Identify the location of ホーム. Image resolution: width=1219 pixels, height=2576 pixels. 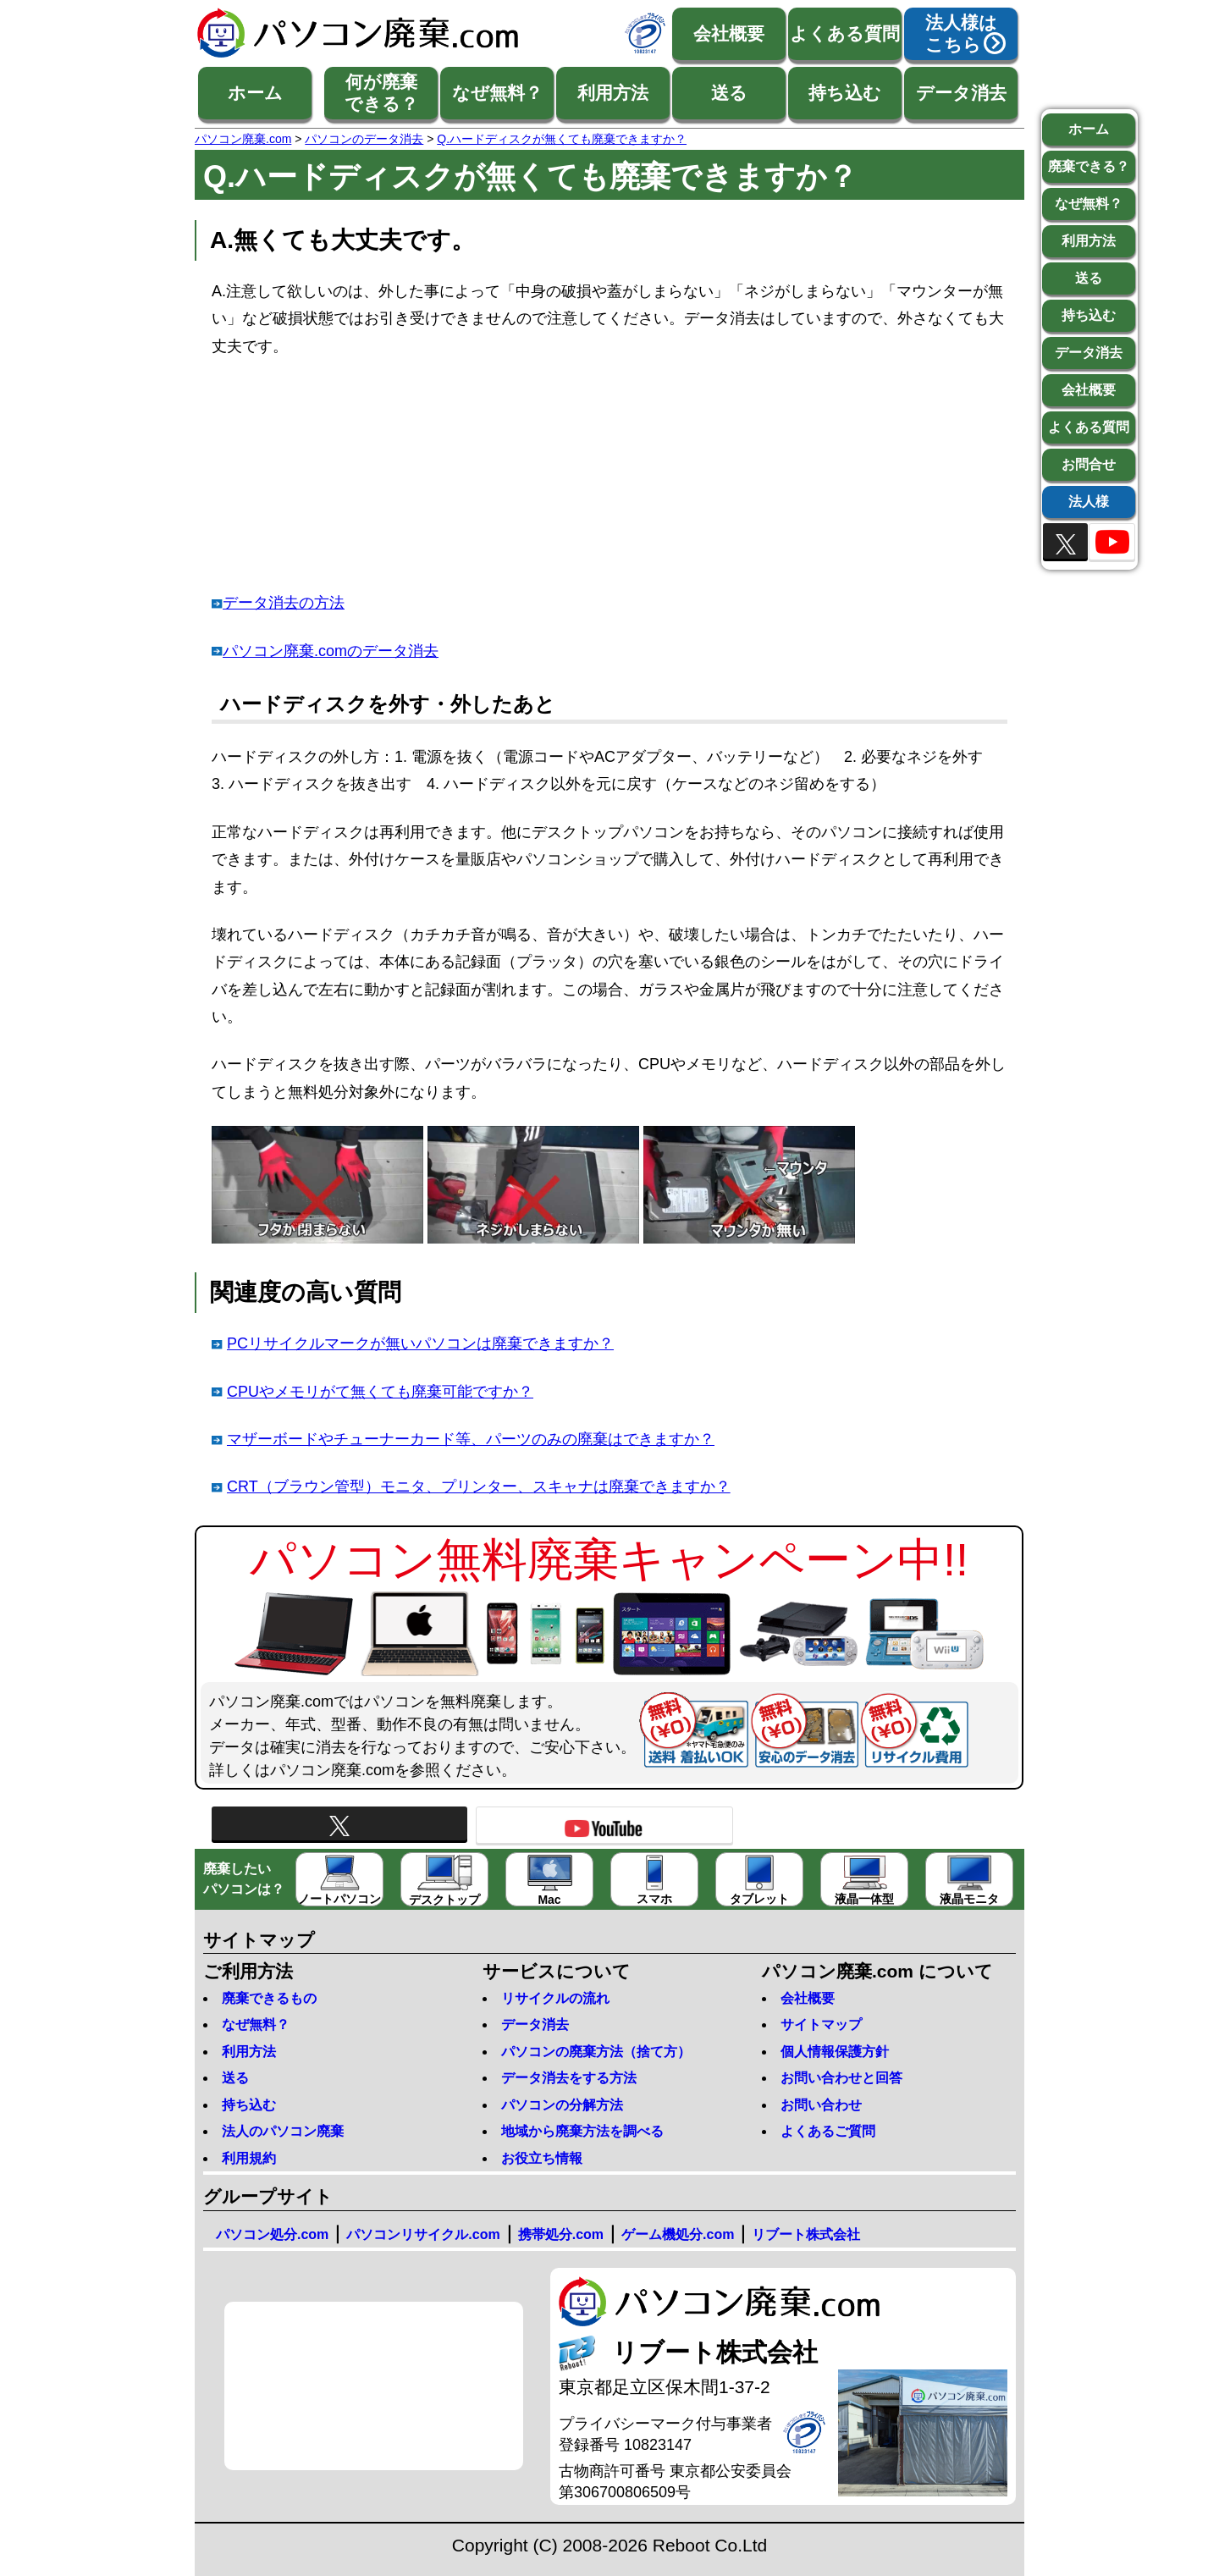
(255, 92).